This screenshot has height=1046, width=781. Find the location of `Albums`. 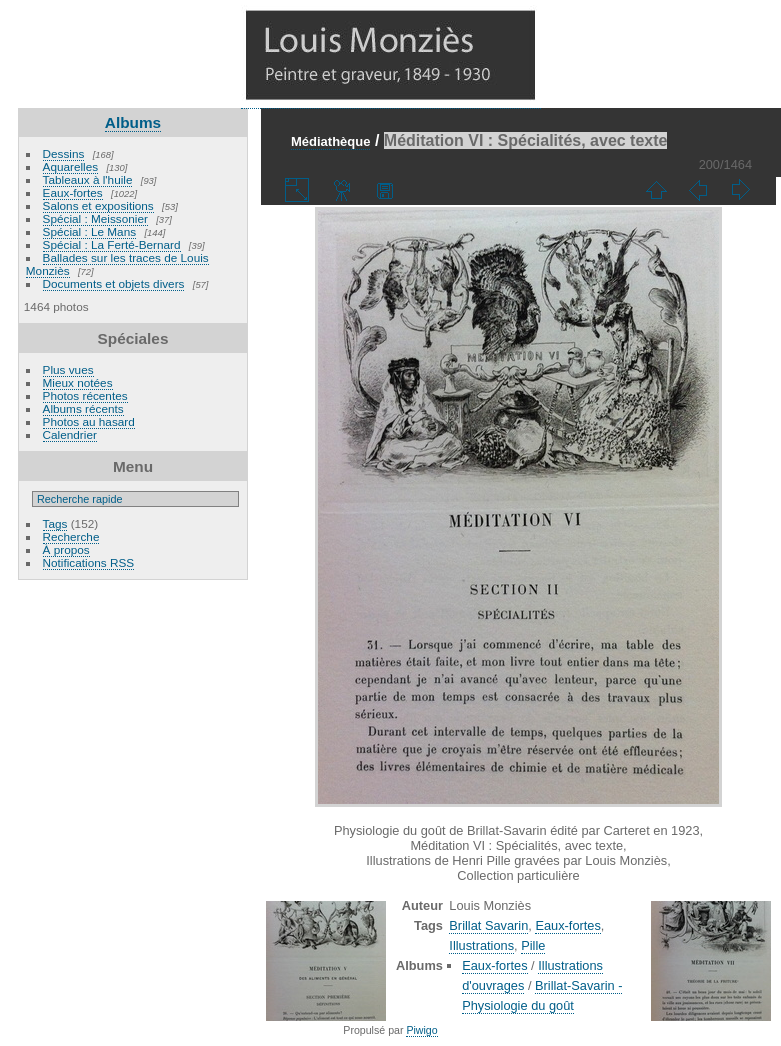

Albums is located at coordinates (133, 122).